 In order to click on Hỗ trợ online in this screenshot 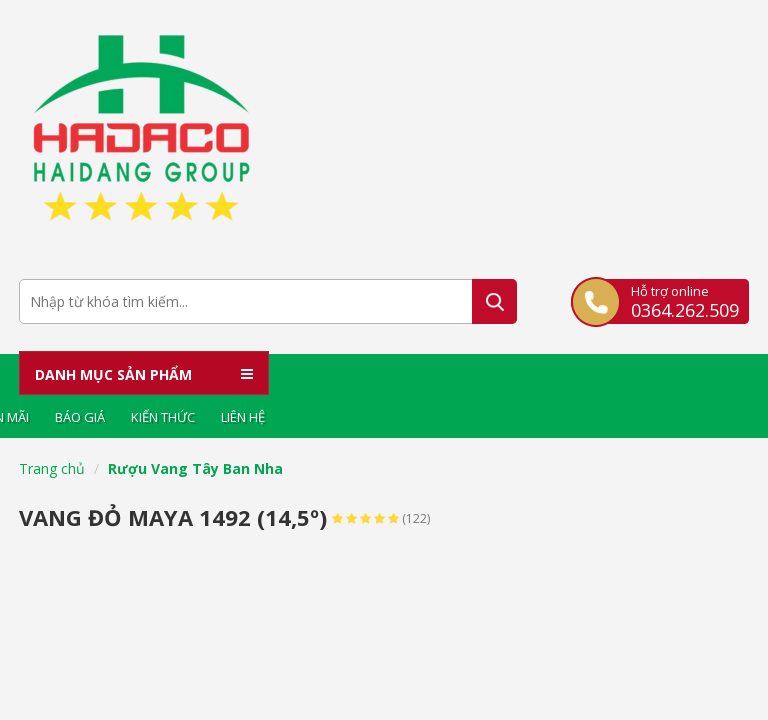, I will do `click(685, 301)`.